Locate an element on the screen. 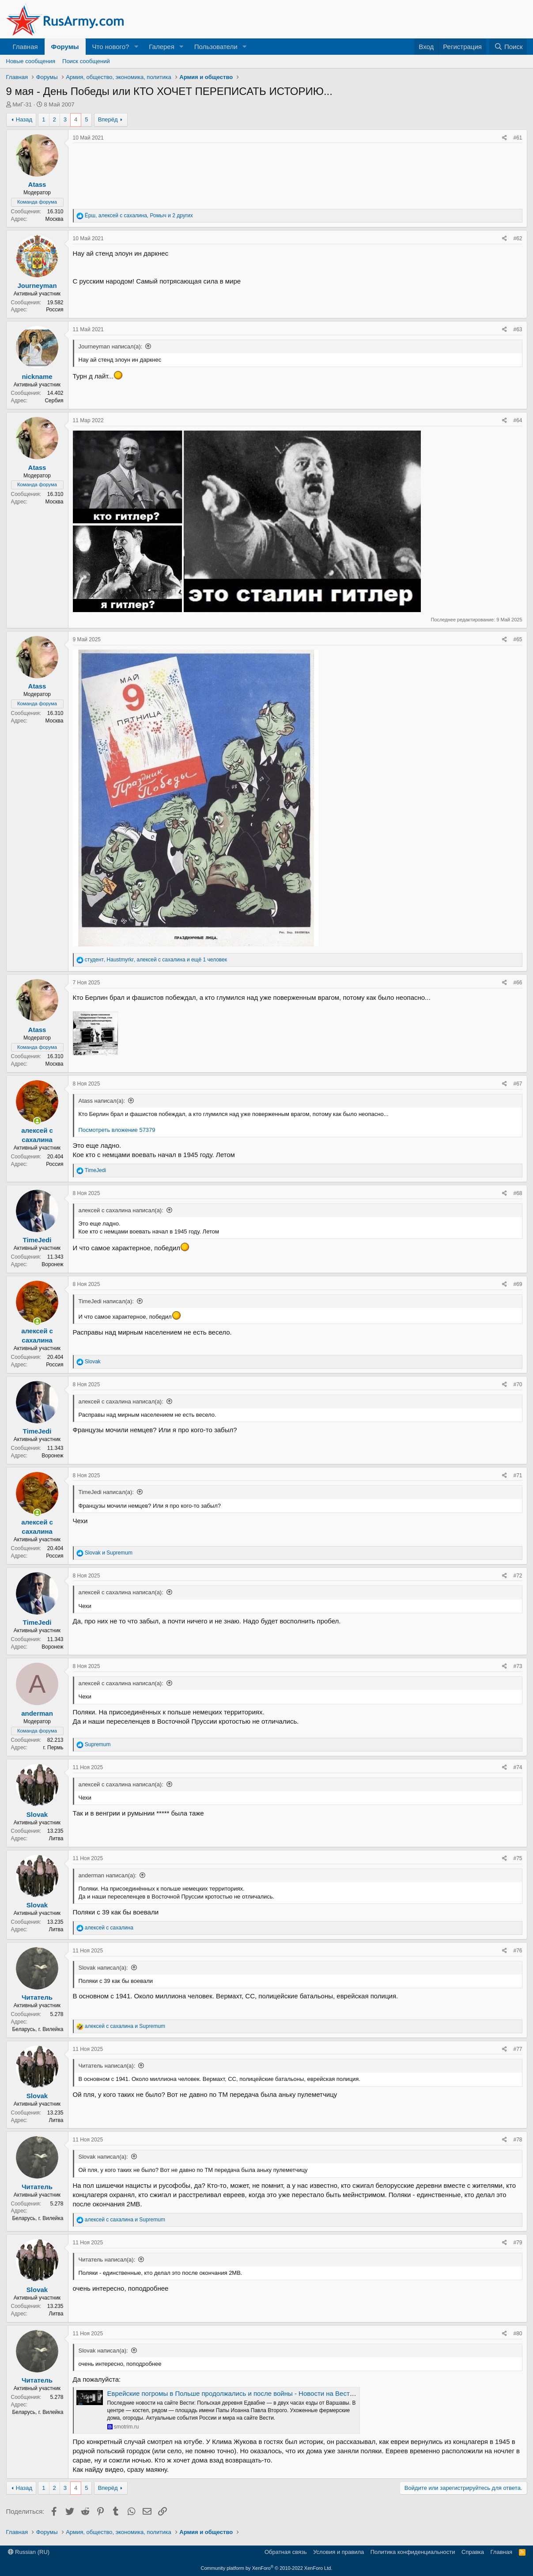 This screenshot has width=533, height=2576. Поиск сообщений is located at coordinates (86, 61).